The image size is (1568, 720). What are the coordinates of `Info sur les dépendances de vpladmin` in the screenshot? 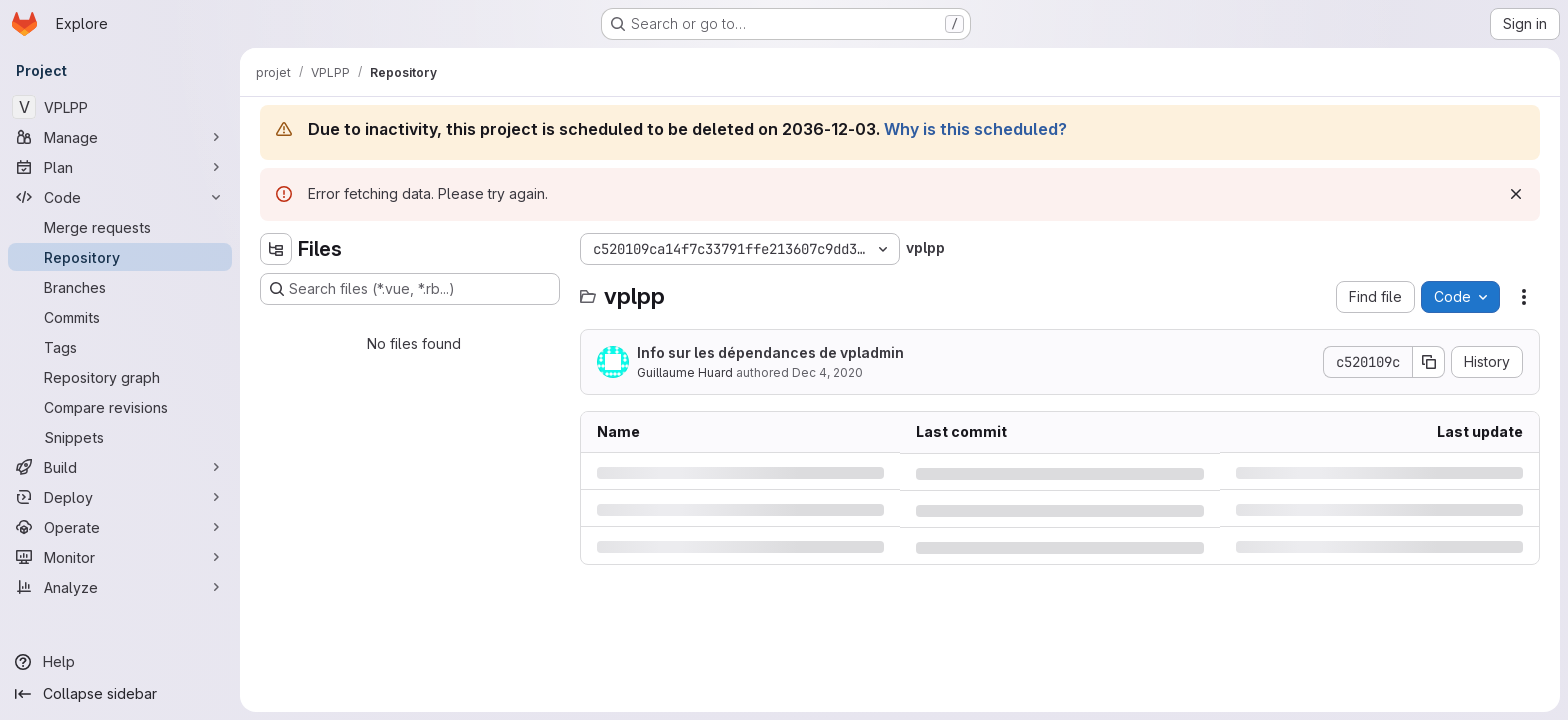 It's located at (770, 352).